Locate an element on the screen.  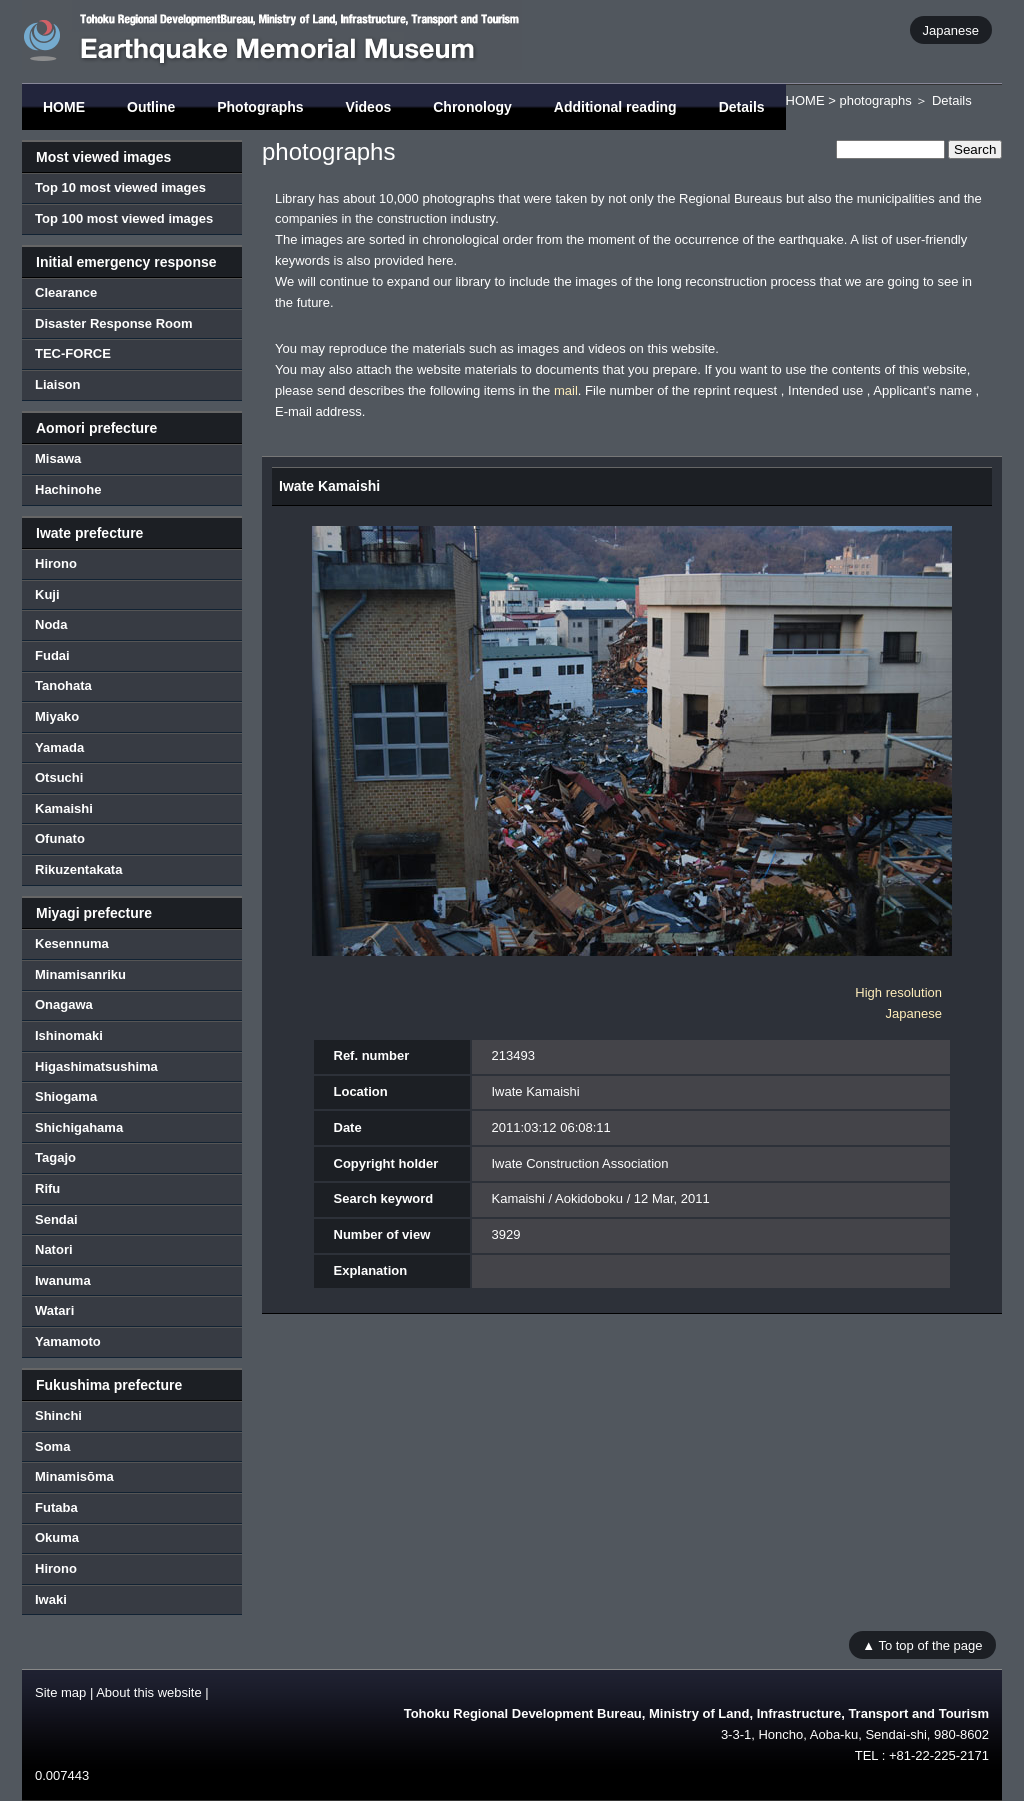
Yamada is located at coordinates (59, 747).